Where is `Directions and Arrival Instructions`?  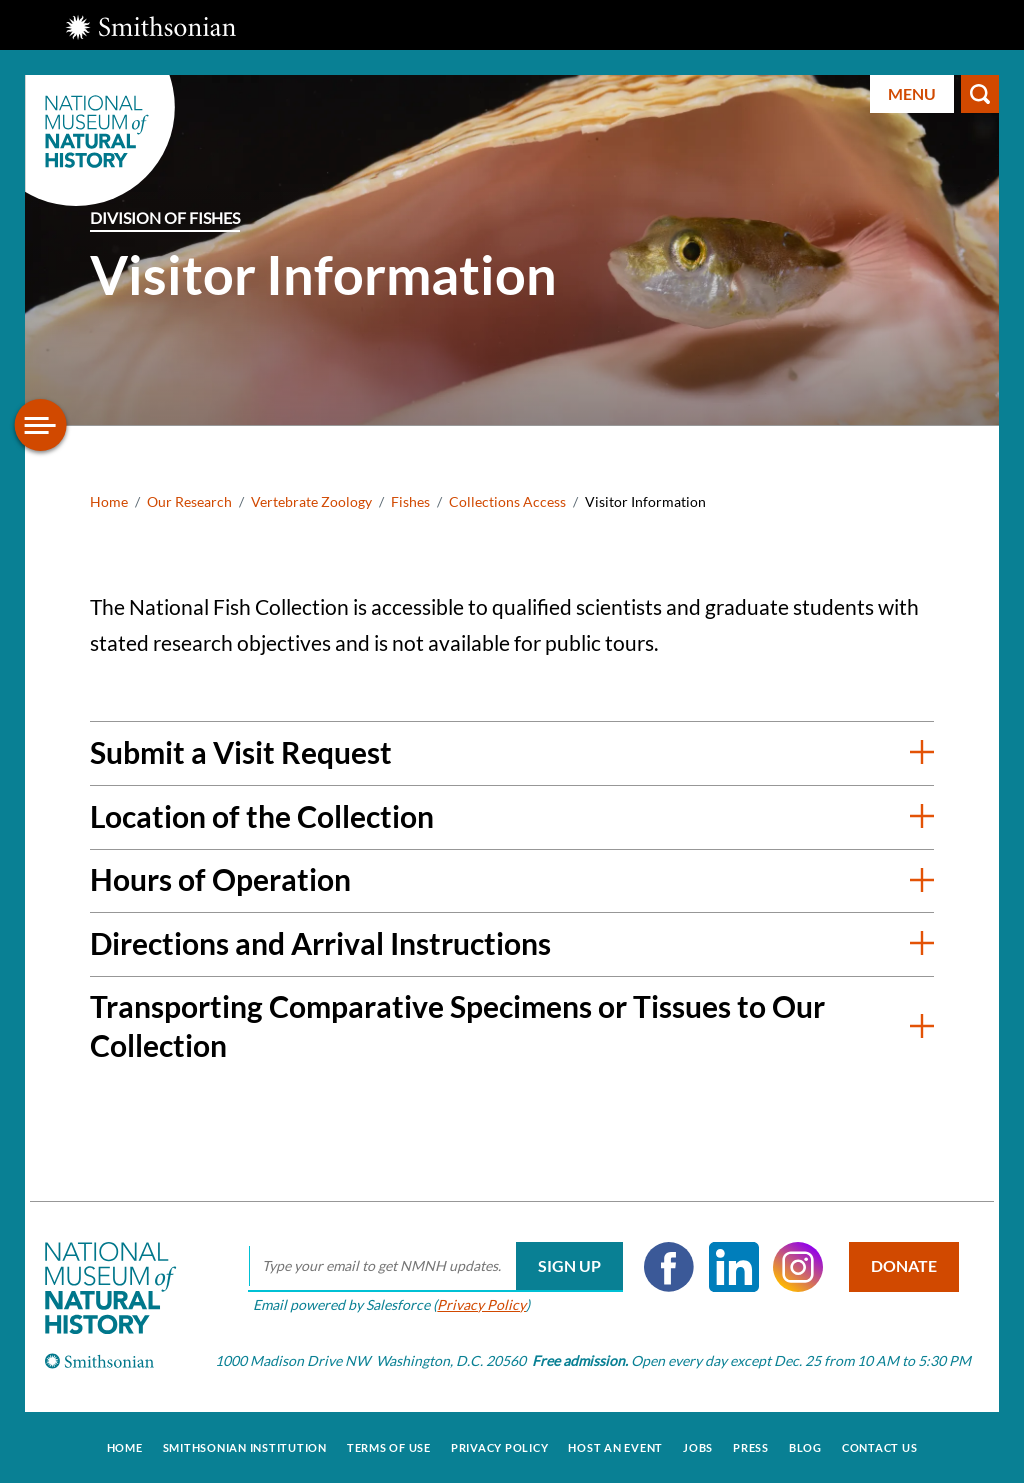 Directions and Arrival Instructions is located at coordinates (320, 943).